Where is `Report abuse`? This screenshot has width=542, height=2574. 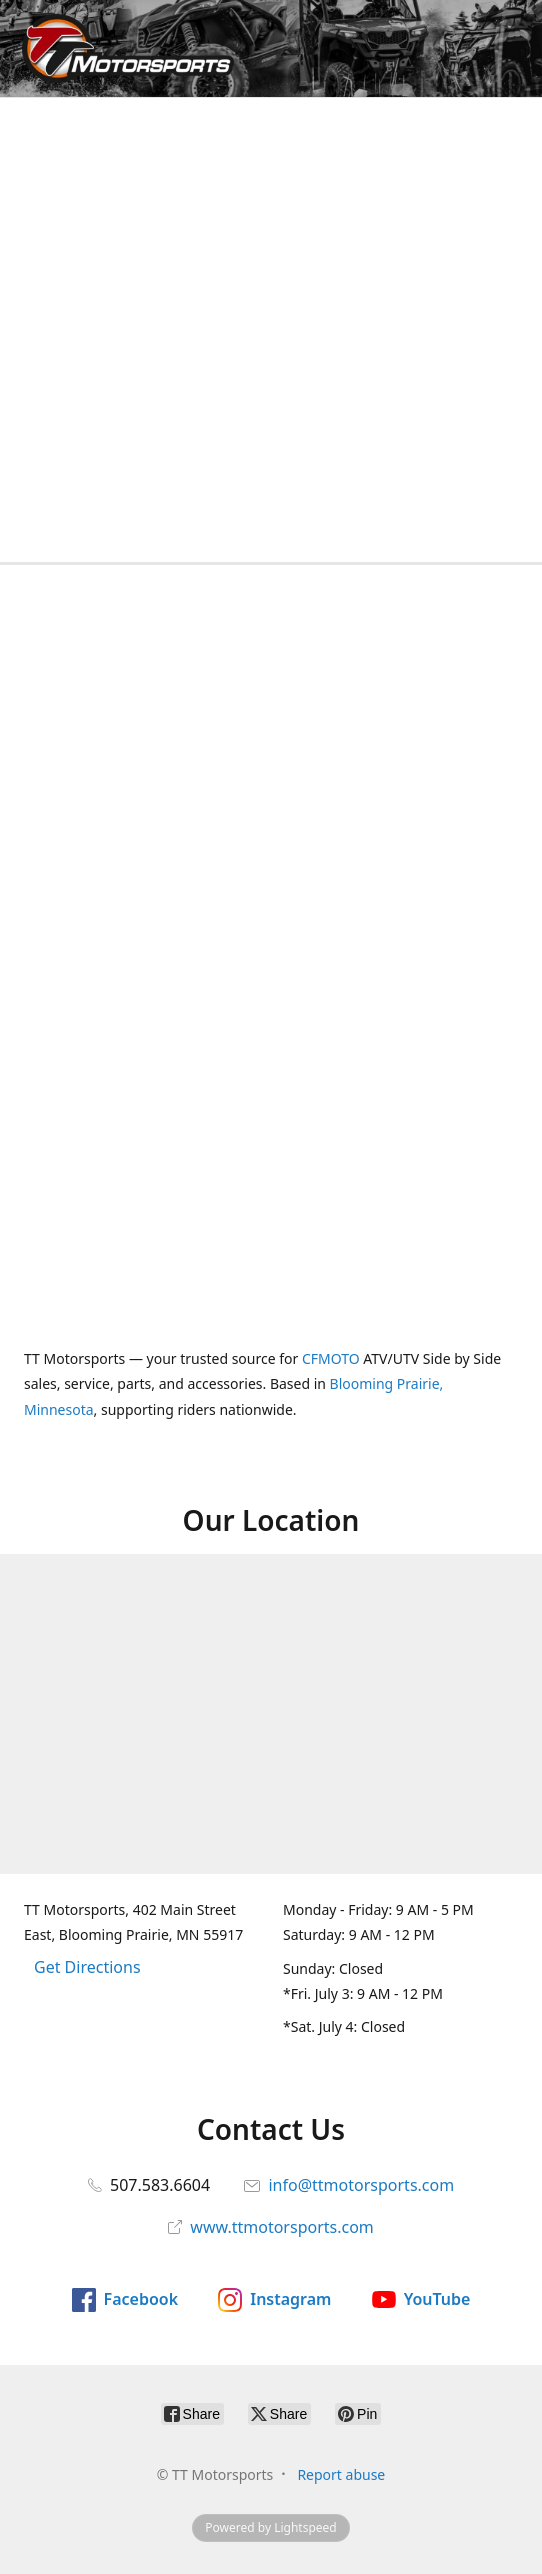
Report abuse is located at coordinates (341, 2474).